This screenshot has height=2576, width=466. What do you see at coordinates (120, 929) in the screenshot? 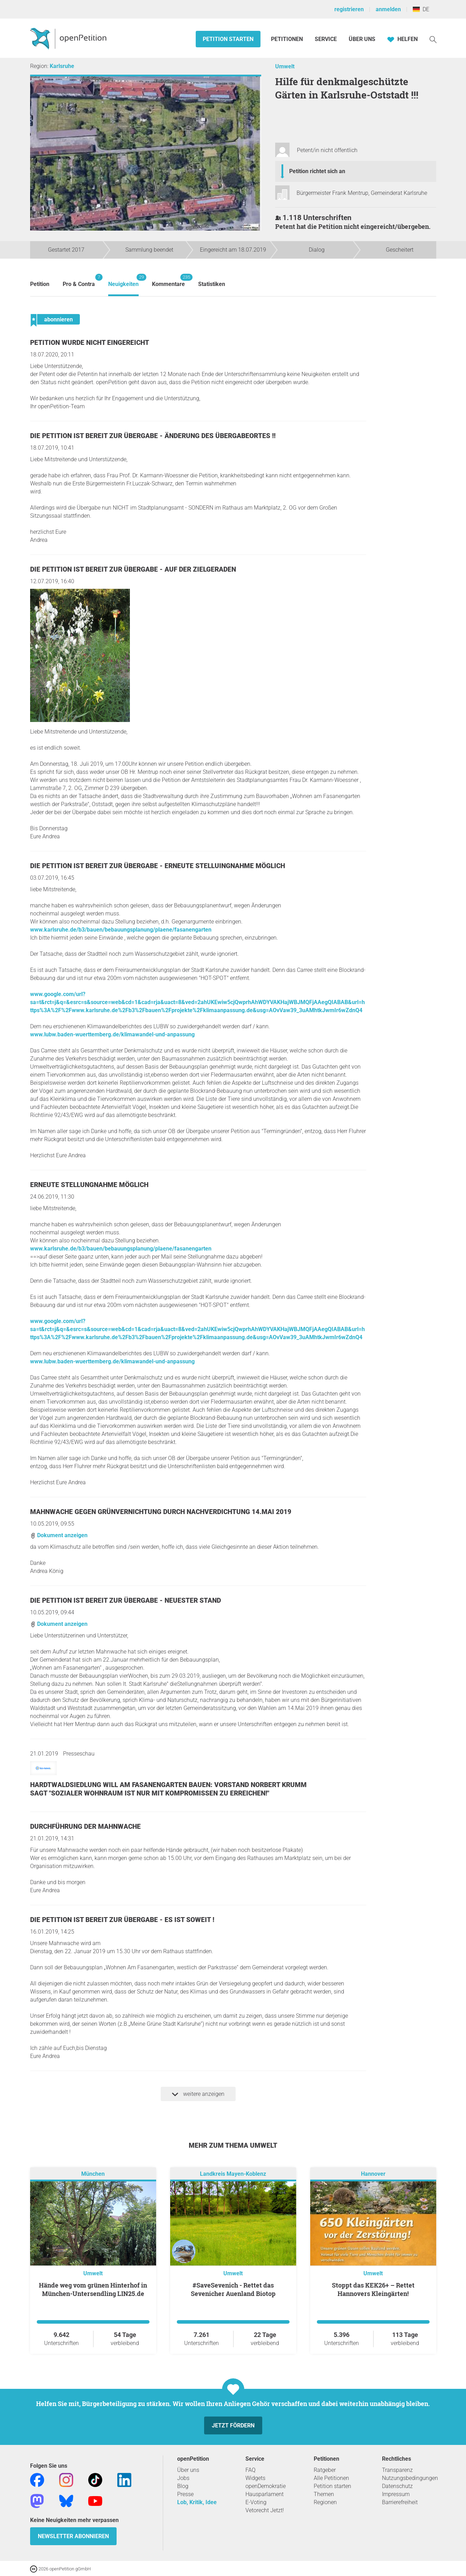
I see `www.karlsruhe.de/b3/bauen/bebauungsplanung/plaene/fasanengarten` at bounding box center [120, 929].